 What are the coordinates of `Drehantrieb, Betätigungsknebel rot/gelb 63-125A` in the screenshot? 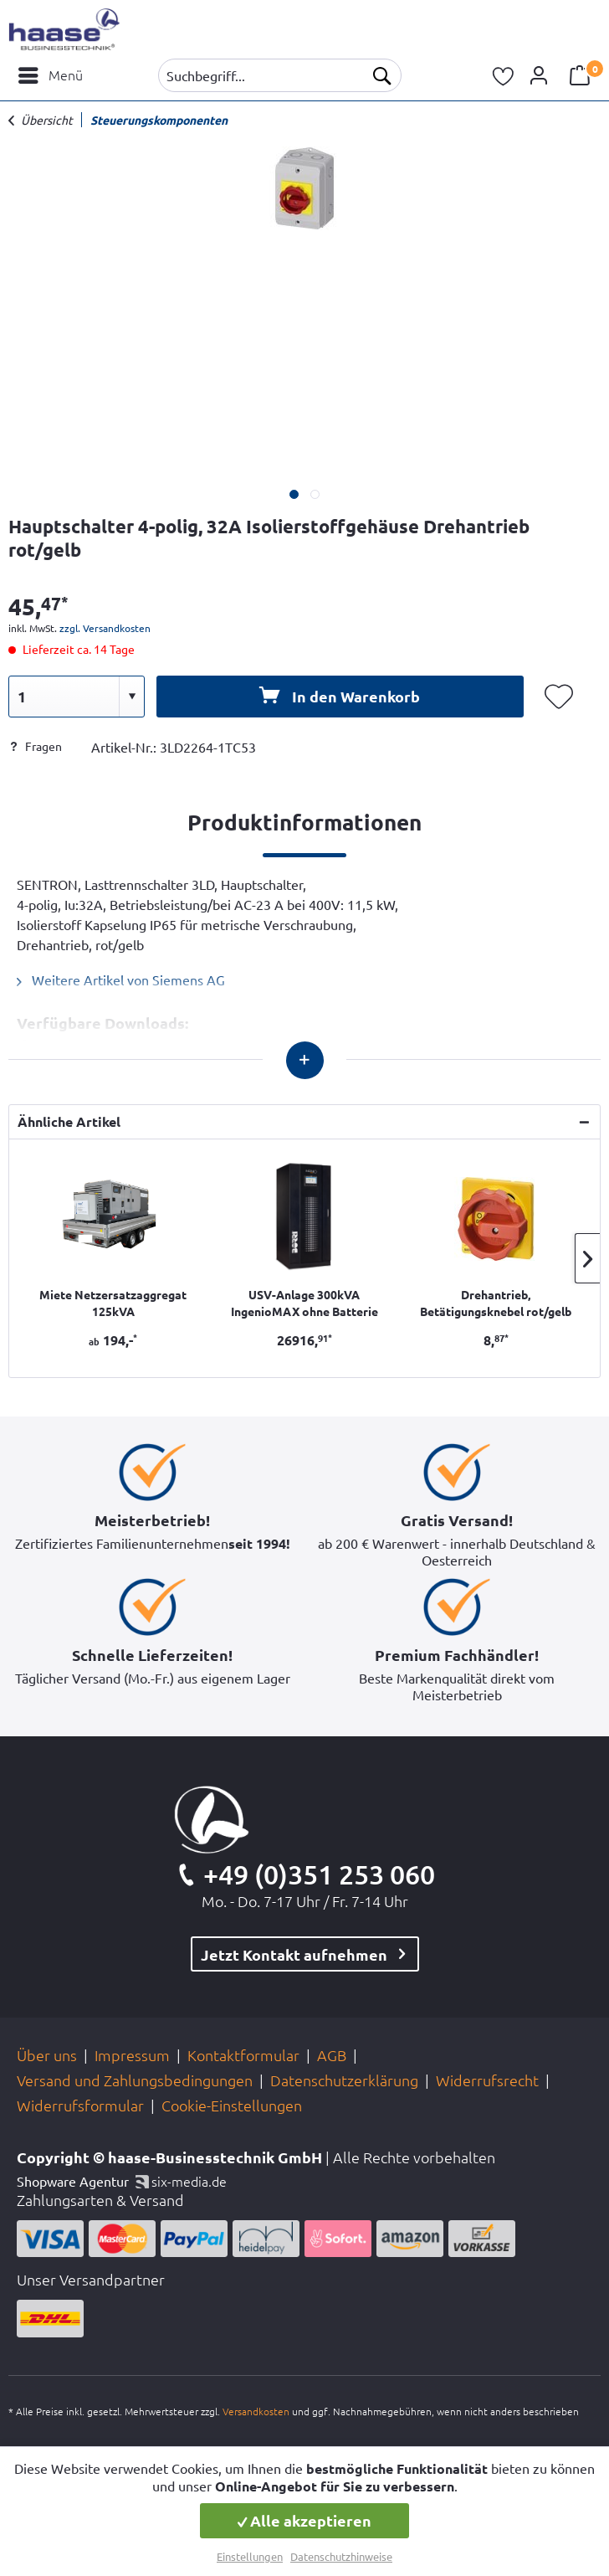 It's located at (495, 1303).